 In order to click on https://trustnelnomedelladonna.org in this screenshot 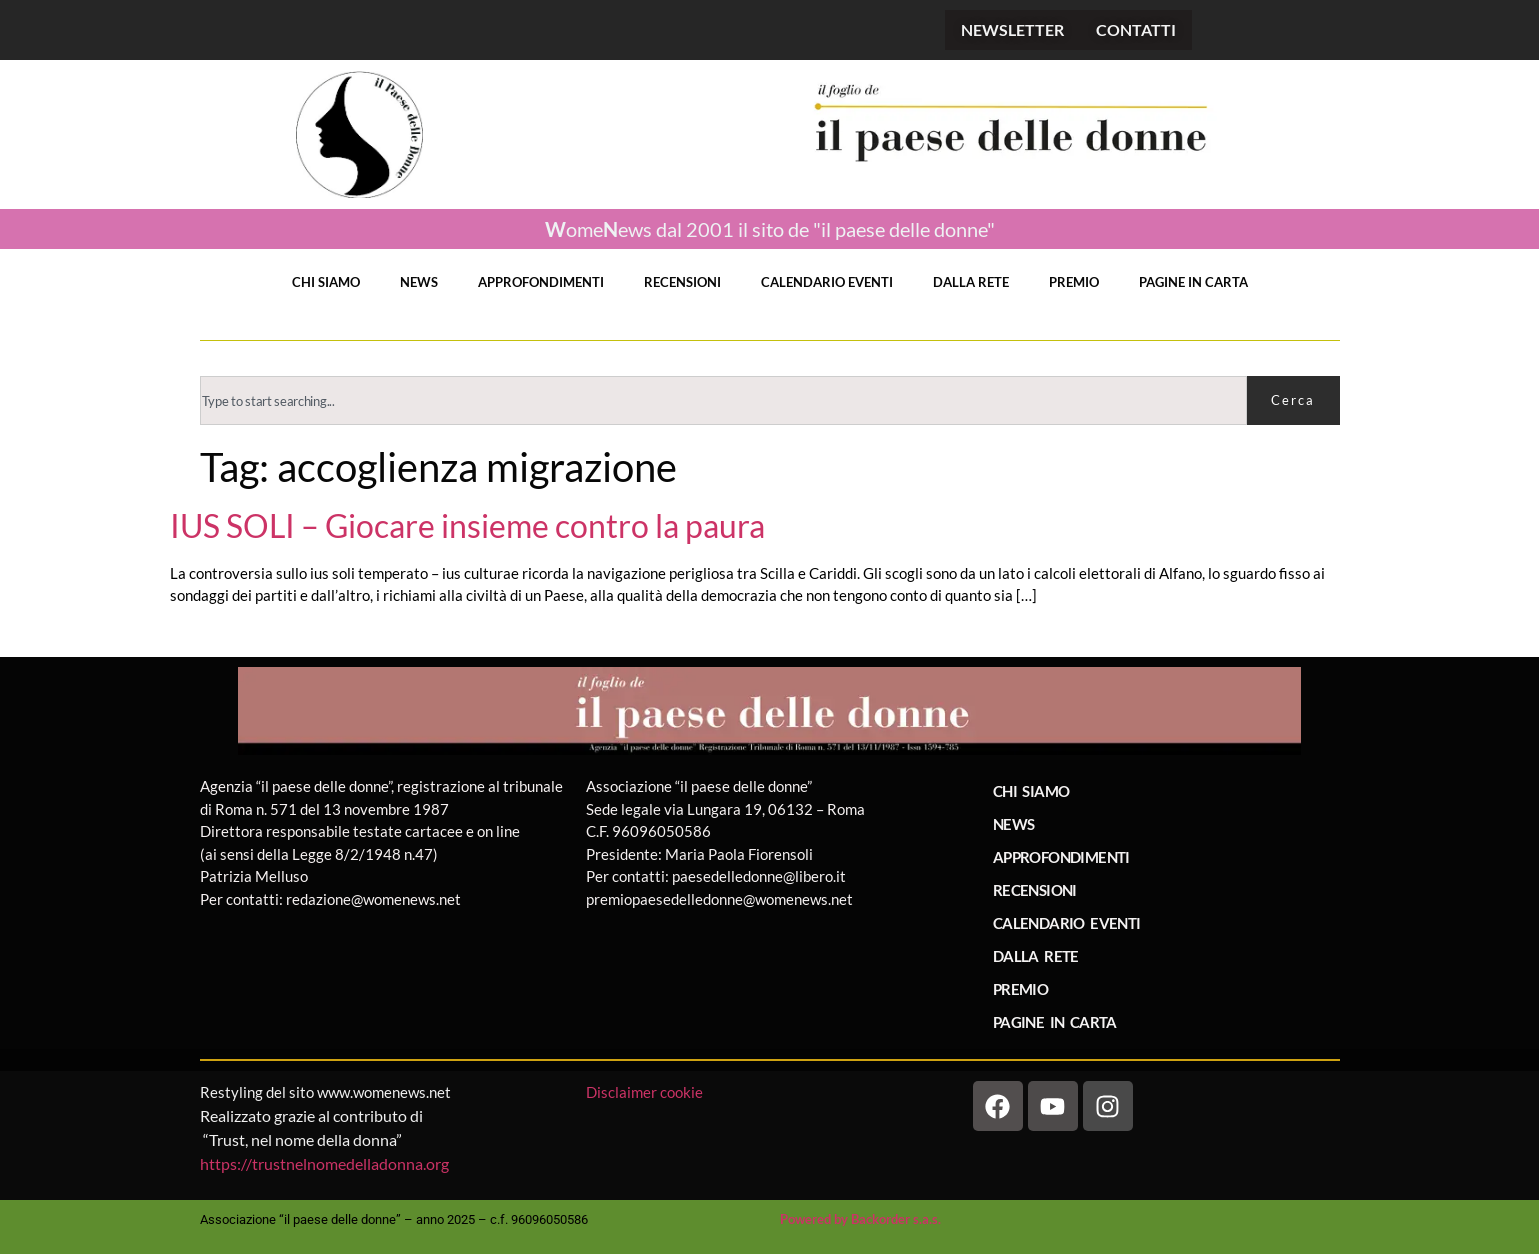, I will do `click(324, 1163)`.